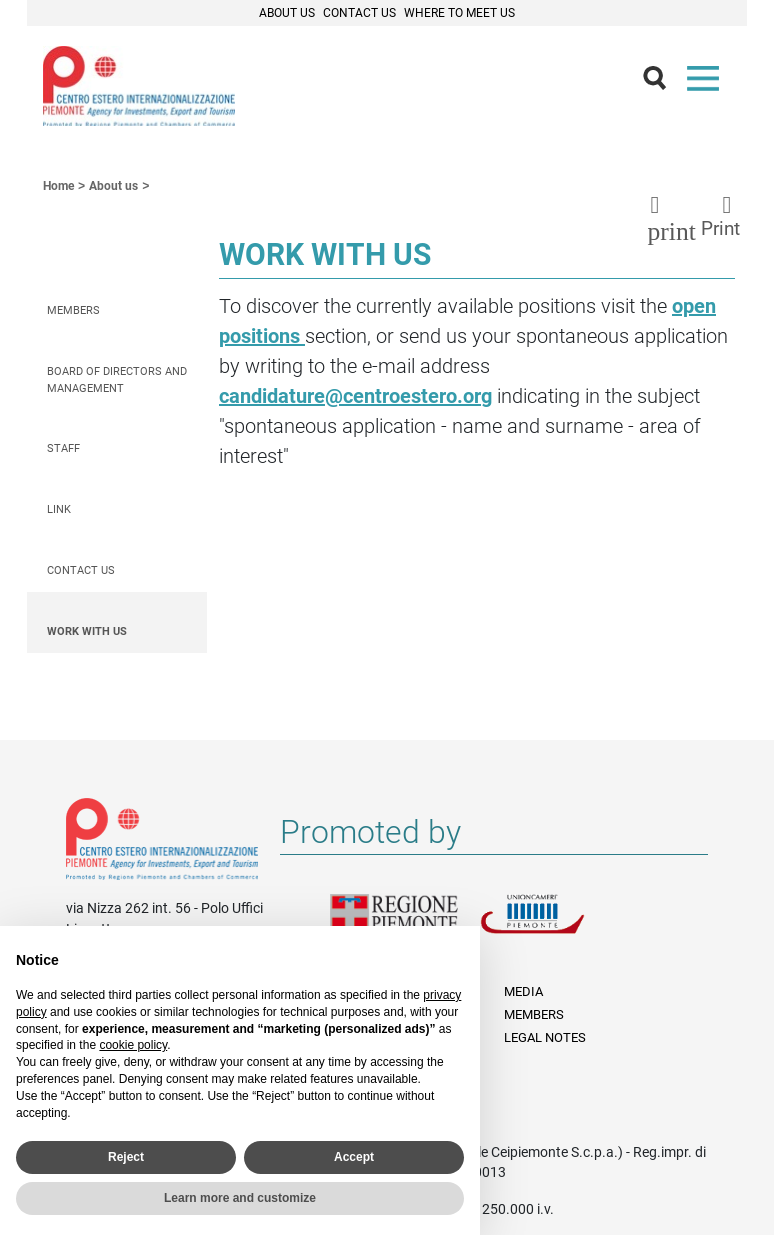 The width and height of the screenshot is (774, 1235). Describe the element at coordinates (139, 86) in the screenshot. I see `Ceipiemonte` at that location.